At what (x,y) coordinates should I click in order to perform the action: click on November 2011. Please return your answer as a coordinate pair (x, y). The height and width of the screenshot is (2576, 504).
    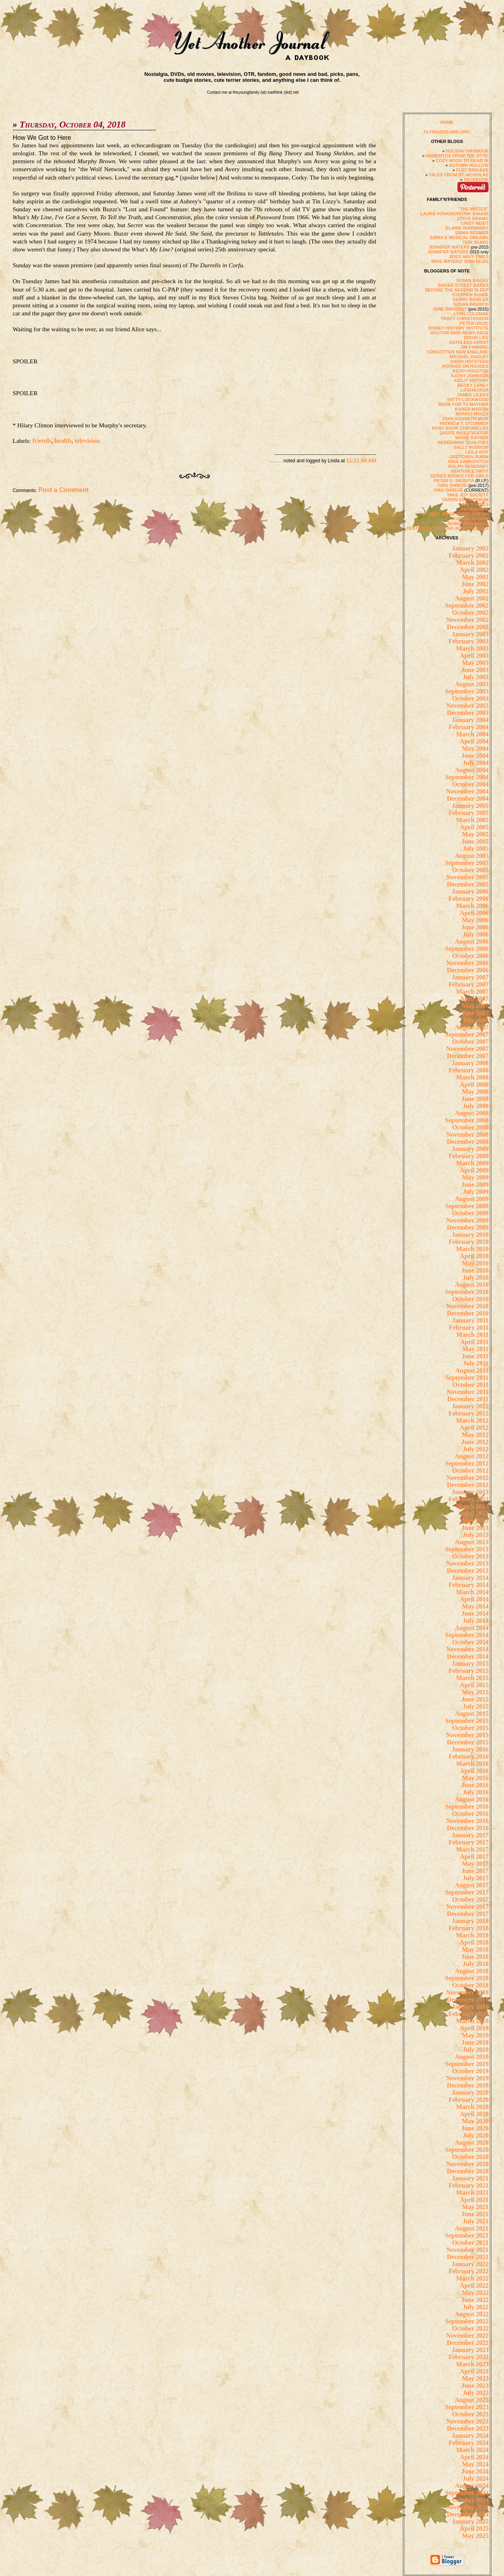
    Looking at the image, I should click on (467, 1391).